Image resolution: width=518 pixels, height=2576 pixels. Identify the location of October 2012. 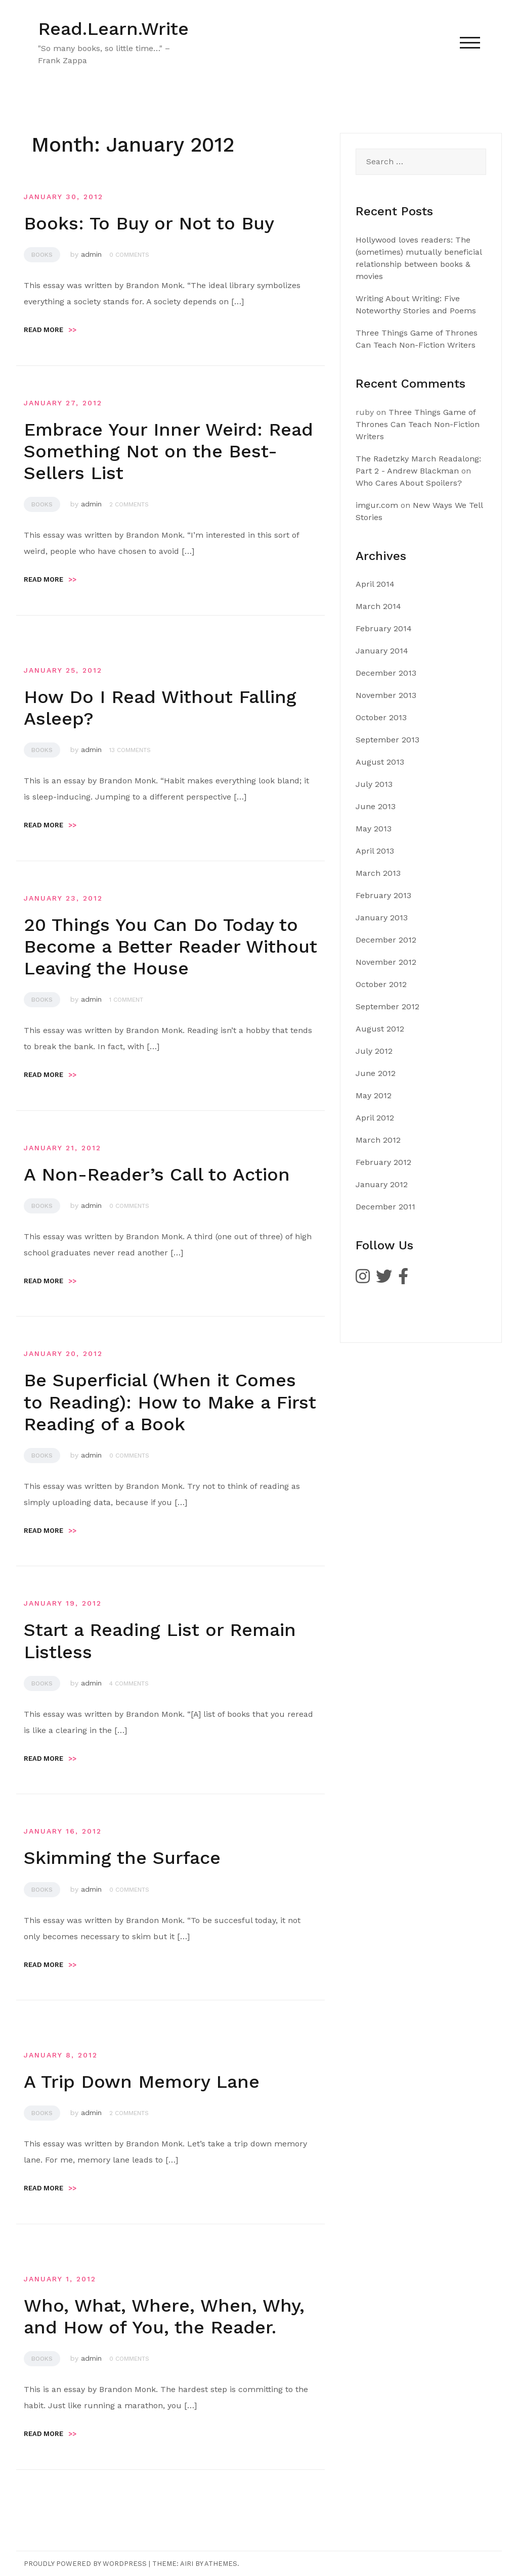
(381, 984).